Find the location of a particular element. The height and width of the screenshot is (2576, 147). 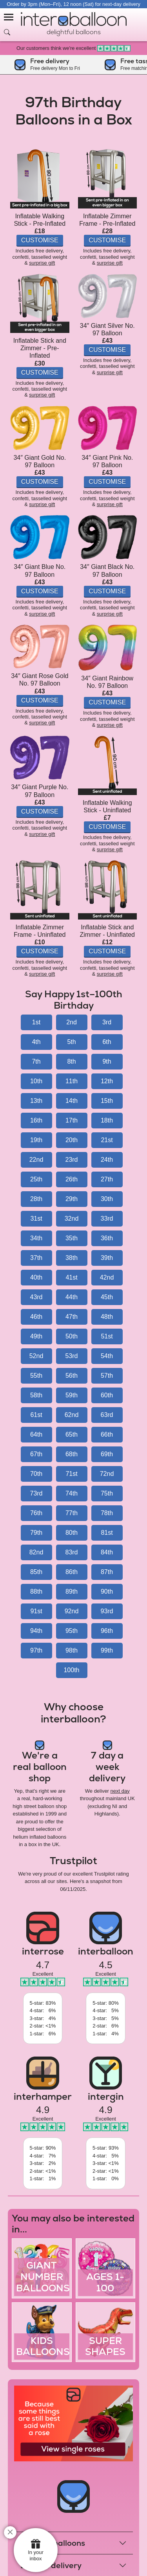

53rd is located at coordinates (71, 1356).